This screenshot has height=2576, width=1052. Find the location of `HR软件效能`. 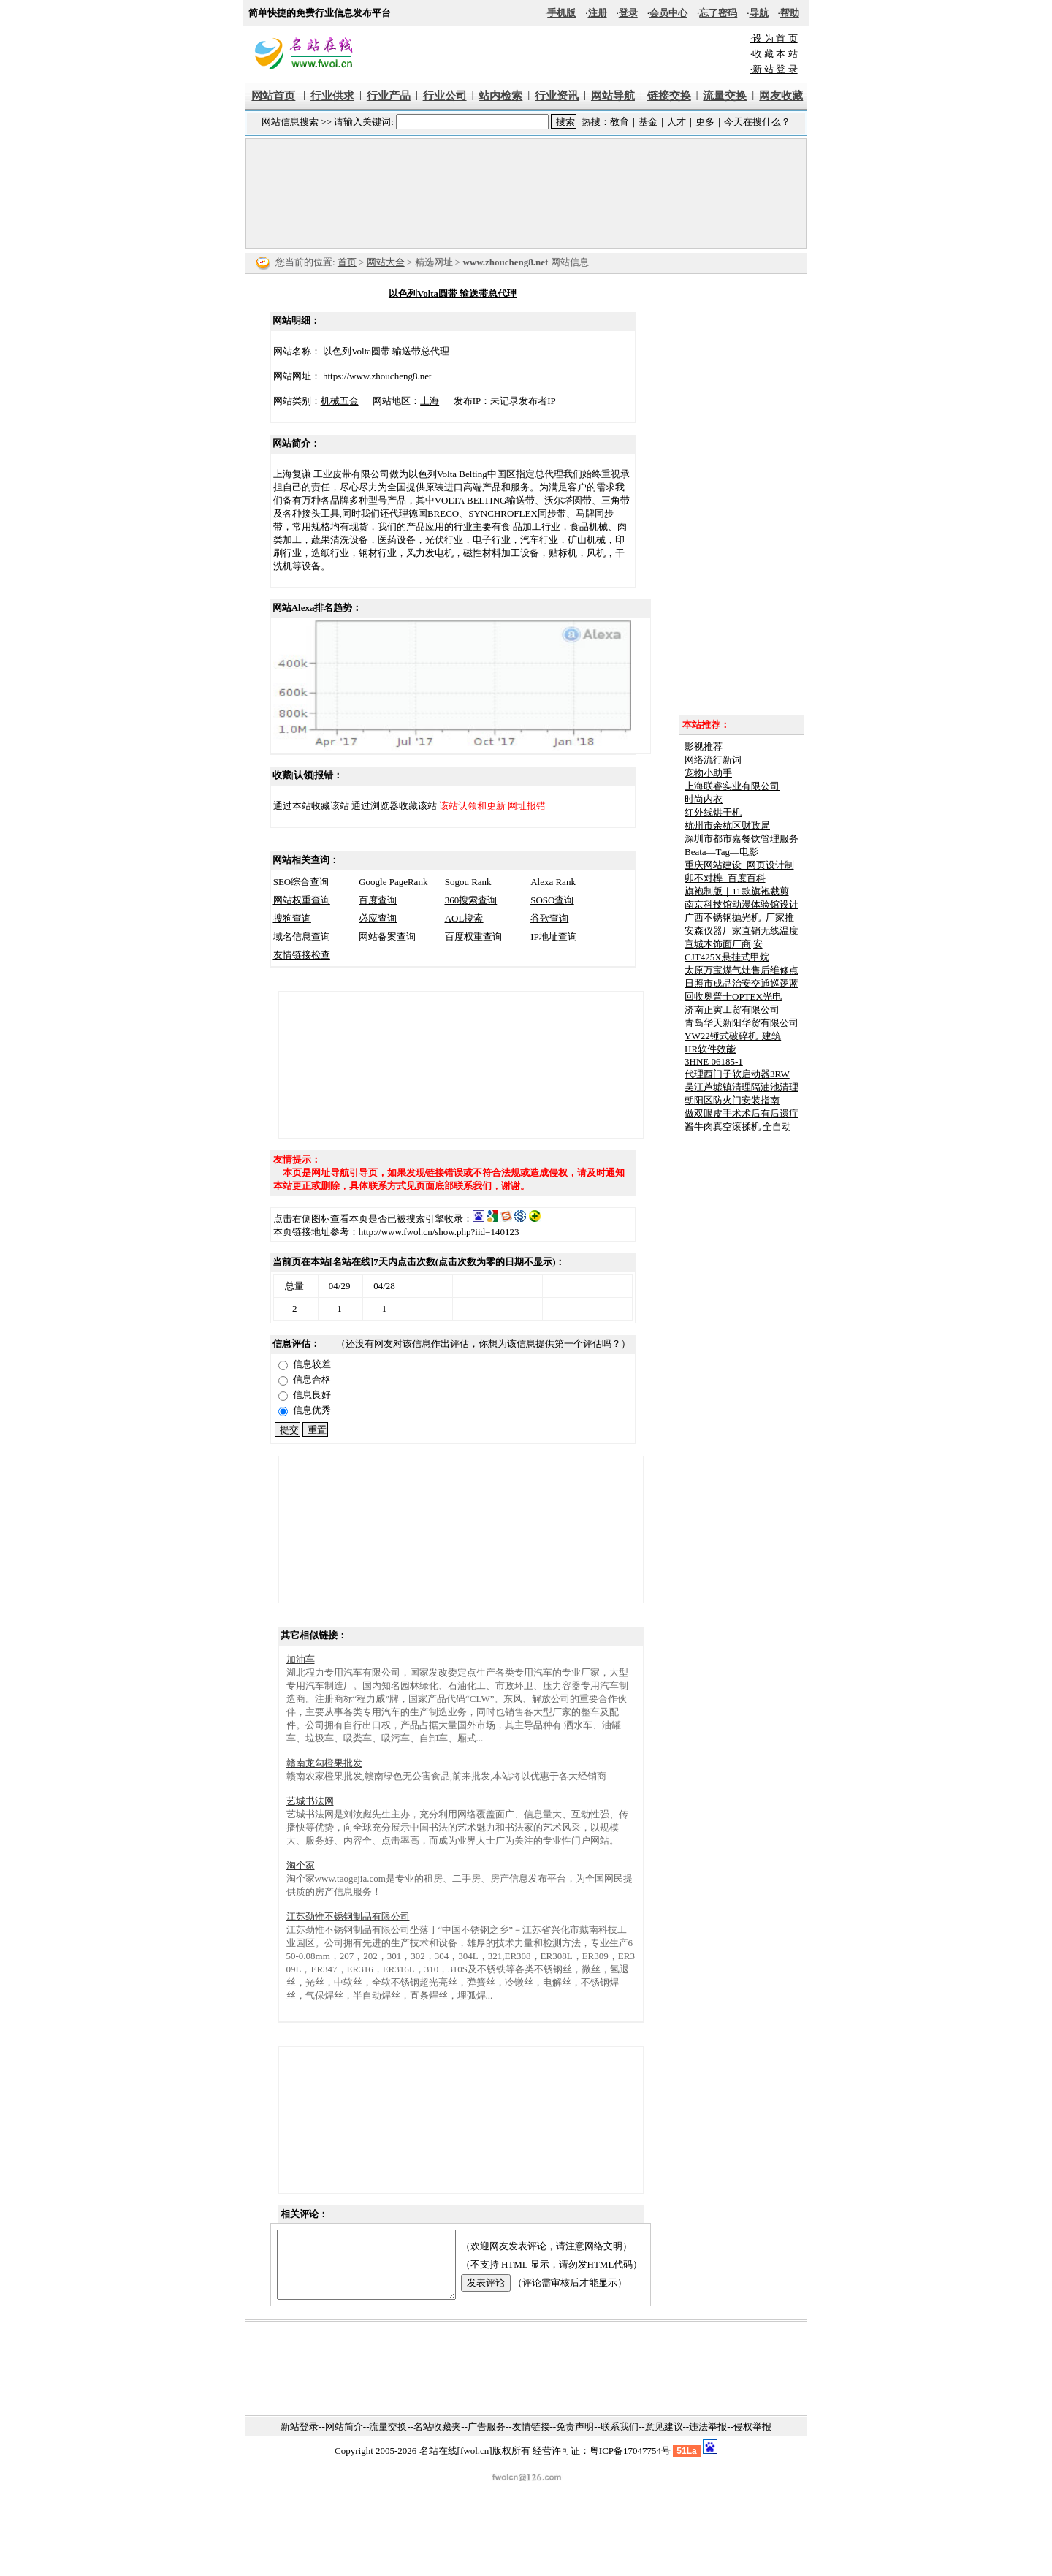

HR软件效能 is located at coordinates (710, 1049).